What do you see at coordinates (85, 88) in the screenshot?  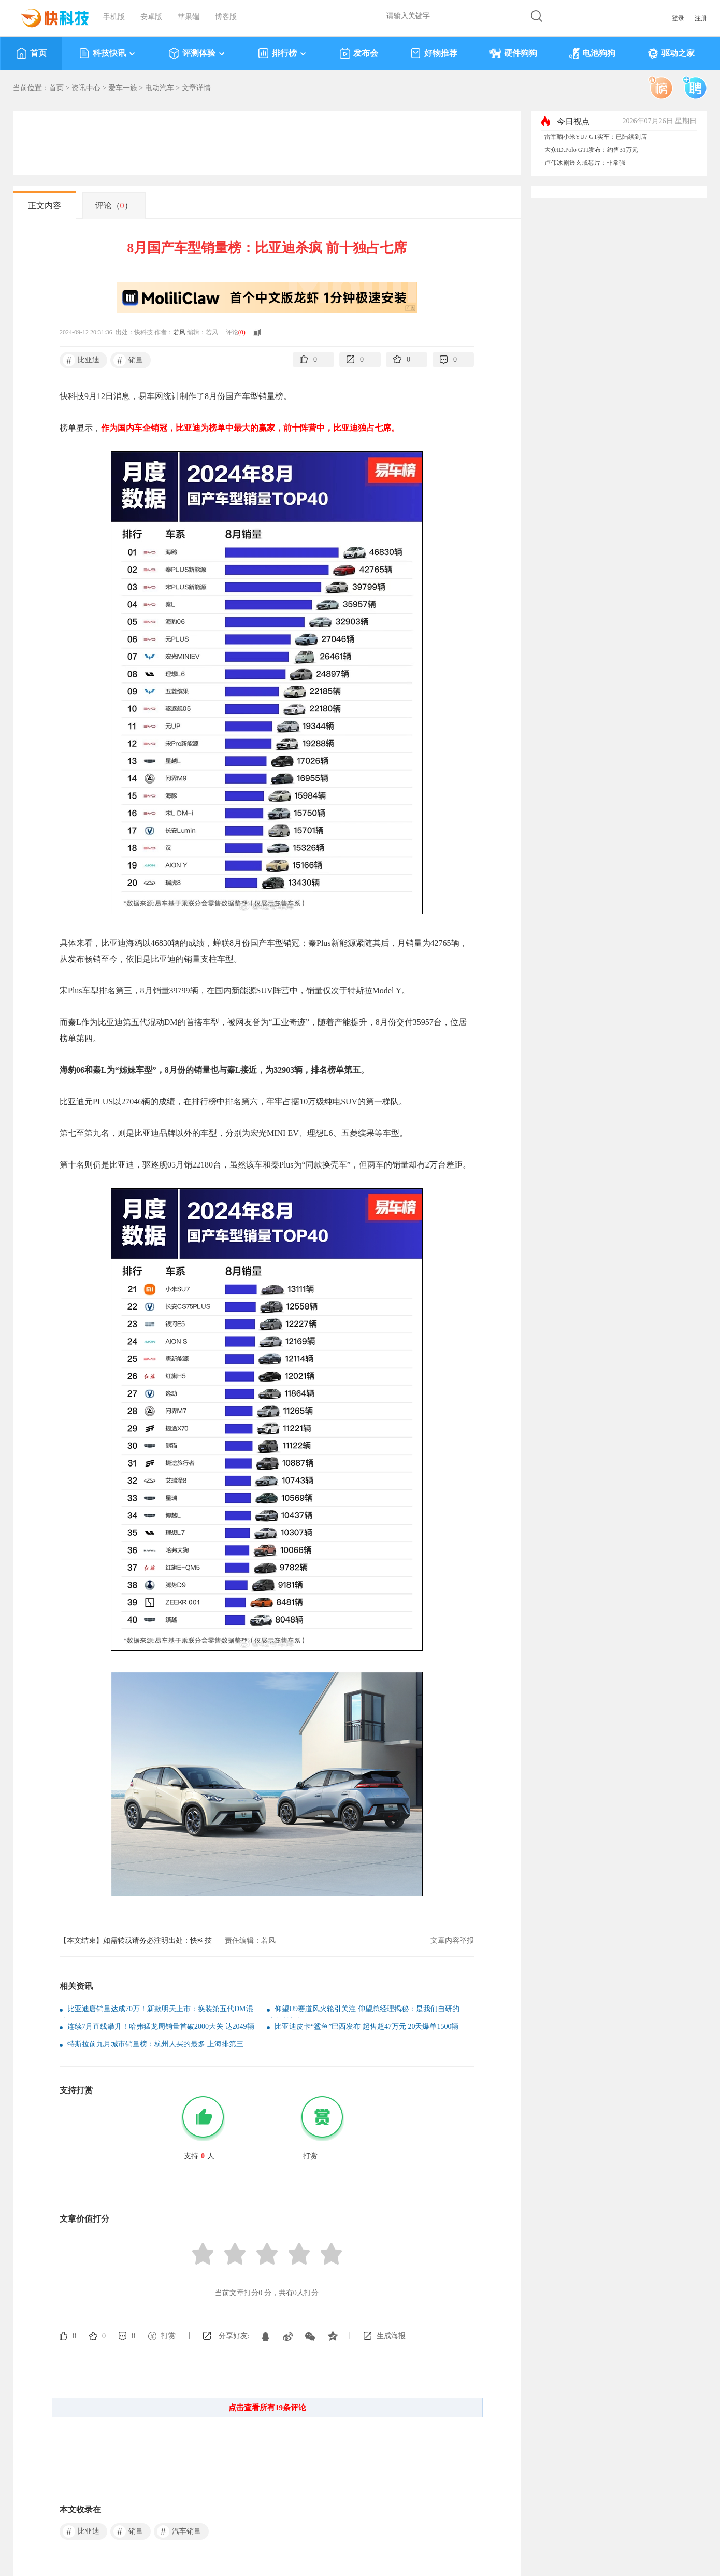 I see `资讯中心` at bounding box center [85, 88].